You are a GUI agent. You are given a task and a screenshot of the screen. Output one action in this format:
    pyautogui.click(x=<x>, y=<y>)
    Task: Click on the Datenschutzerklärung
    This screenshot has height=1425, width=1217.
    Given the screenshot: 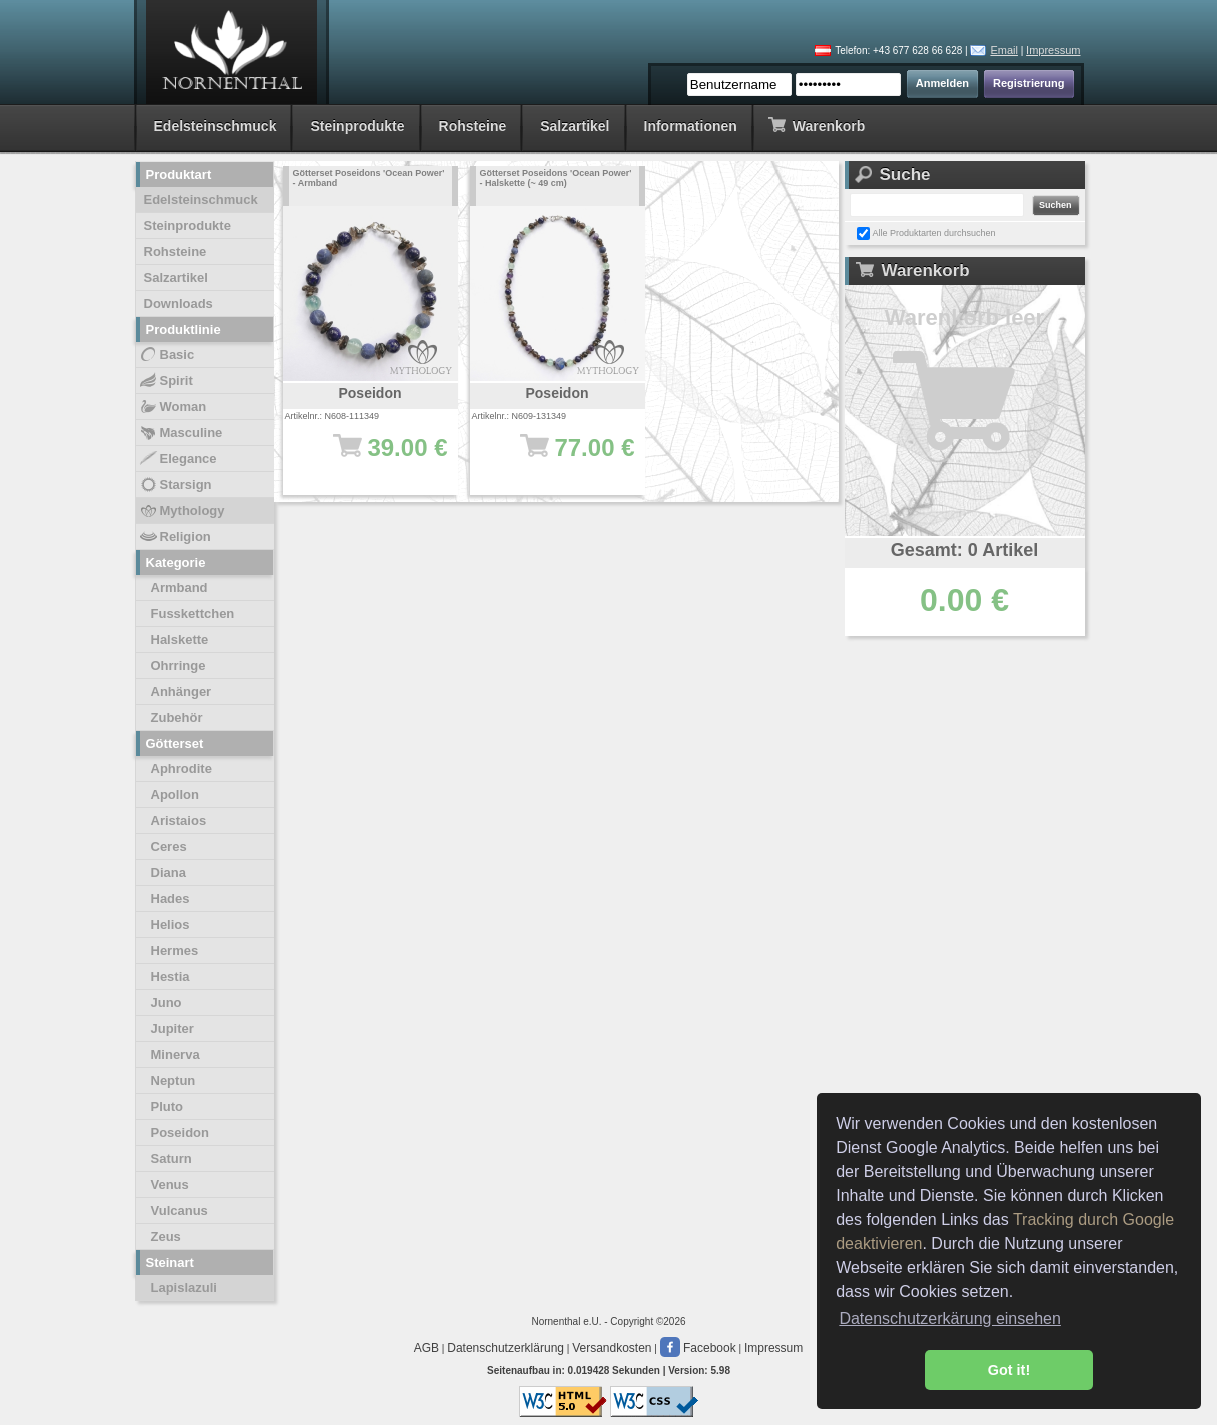 What is the action you would take?
    pyautogui.click(x=505, y=1348)
    